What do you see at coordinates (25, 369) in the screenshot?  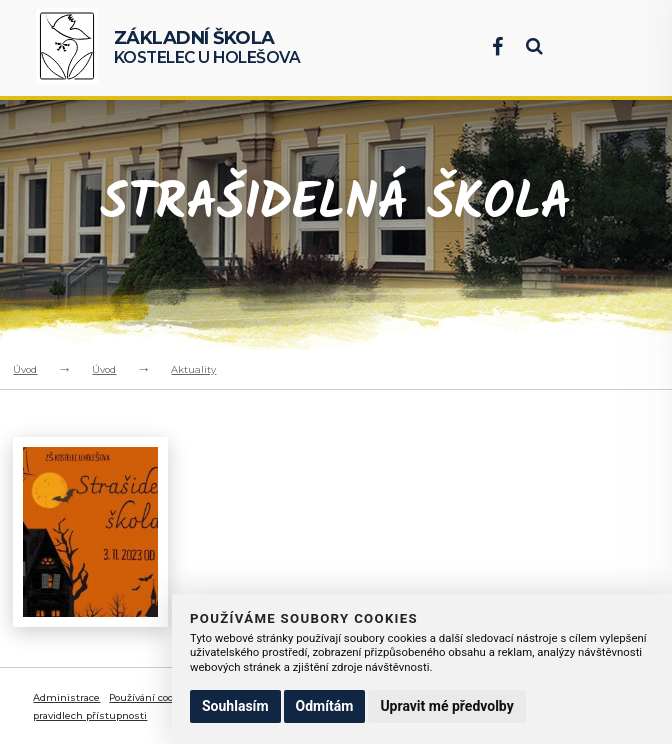 I see `Úvod` at bounding box center [25, 369].